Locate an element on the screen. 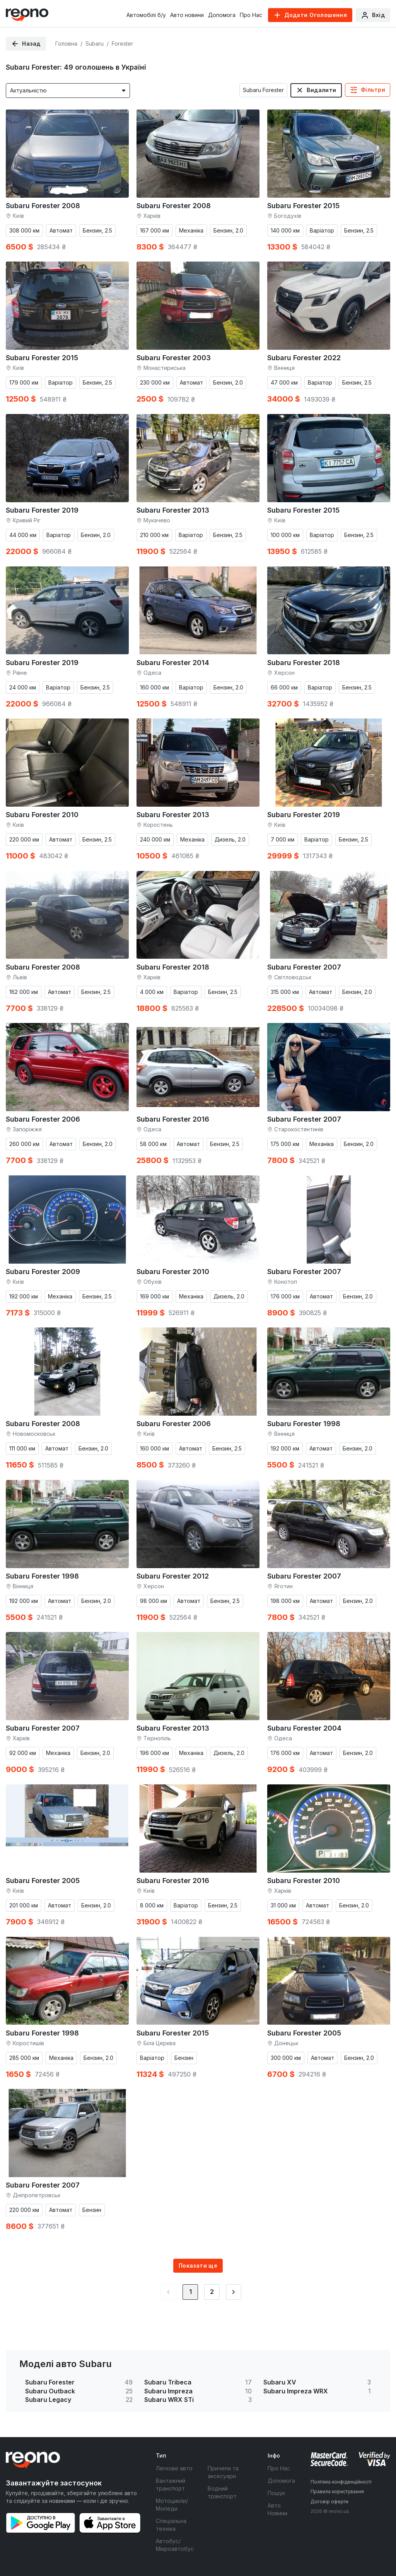 This screenshot has height=2576, width=396. Про Нас is located at coordinates (251, 15).